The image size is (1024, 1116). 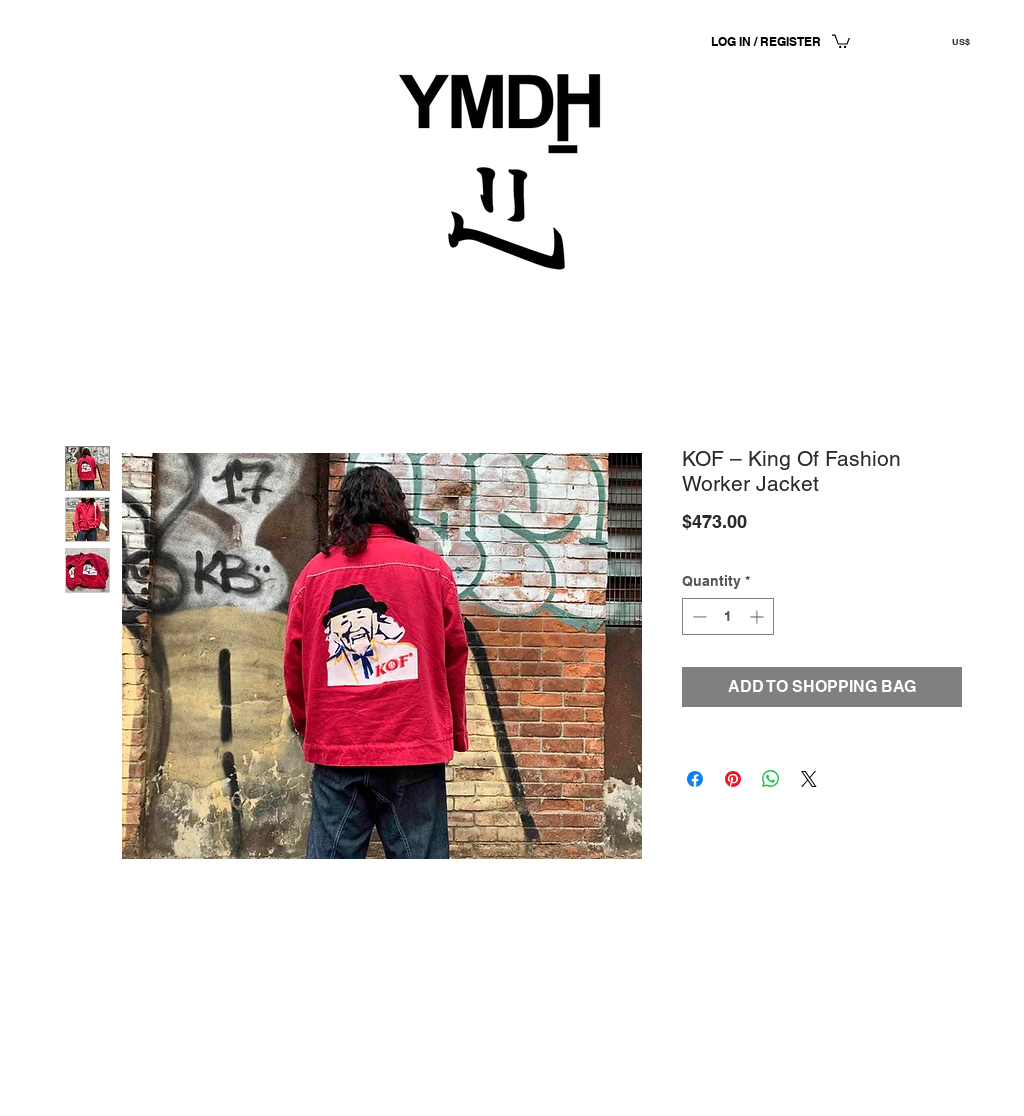 I want to click on [Share on X], so click(x=809, y=779).